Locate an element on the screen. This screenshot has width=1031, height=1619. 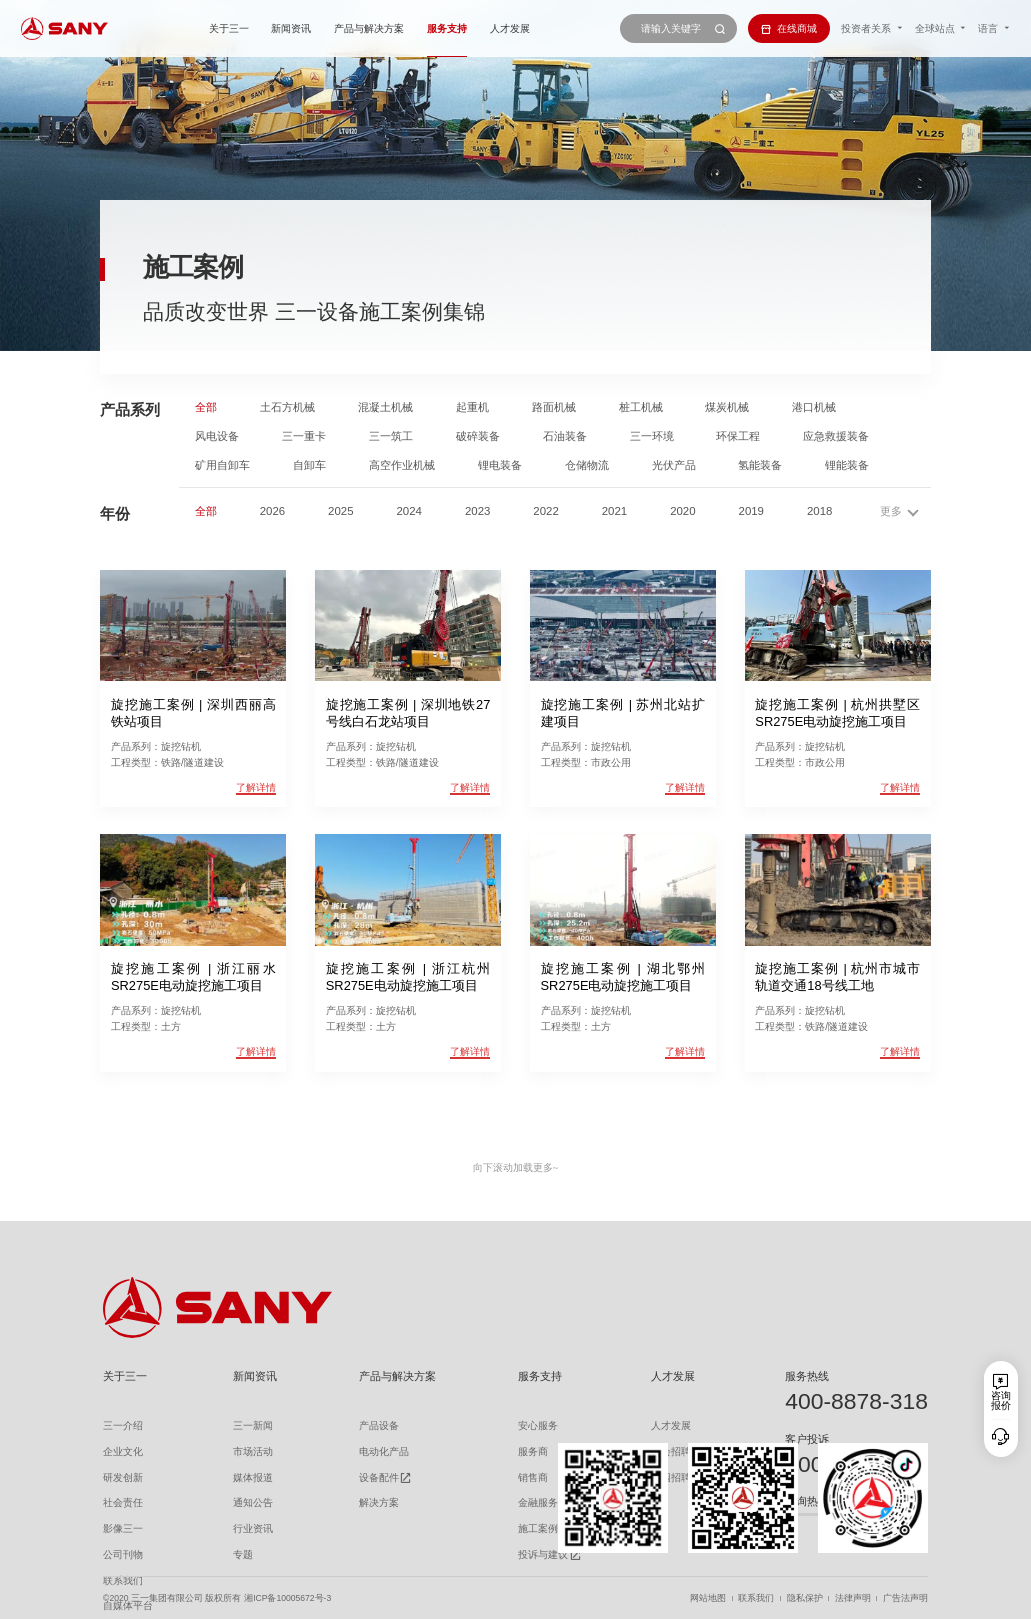
三一重卡 is located at coordinates (304, 436).